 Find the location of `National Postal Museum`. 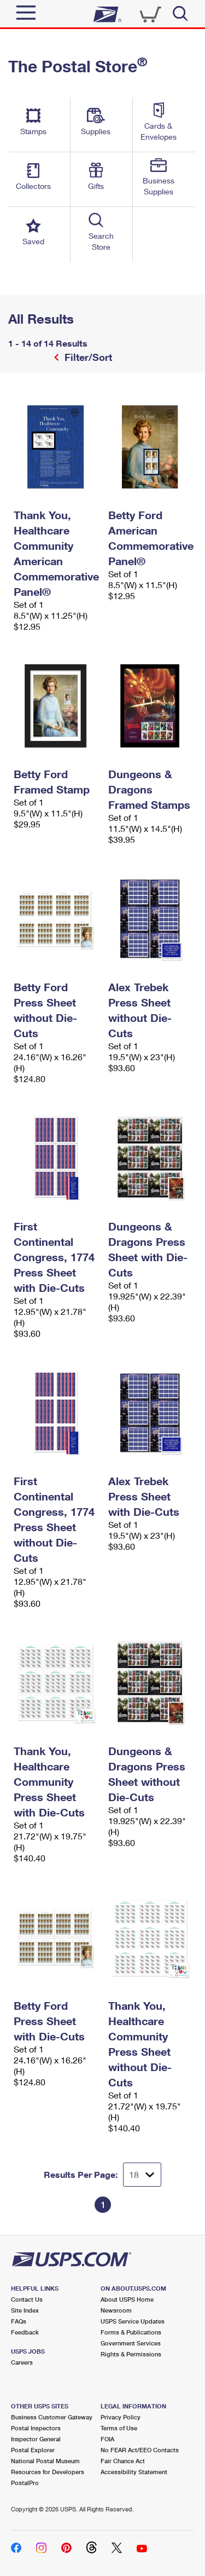

National Postal Museum is located at coordinates (45, 2460).